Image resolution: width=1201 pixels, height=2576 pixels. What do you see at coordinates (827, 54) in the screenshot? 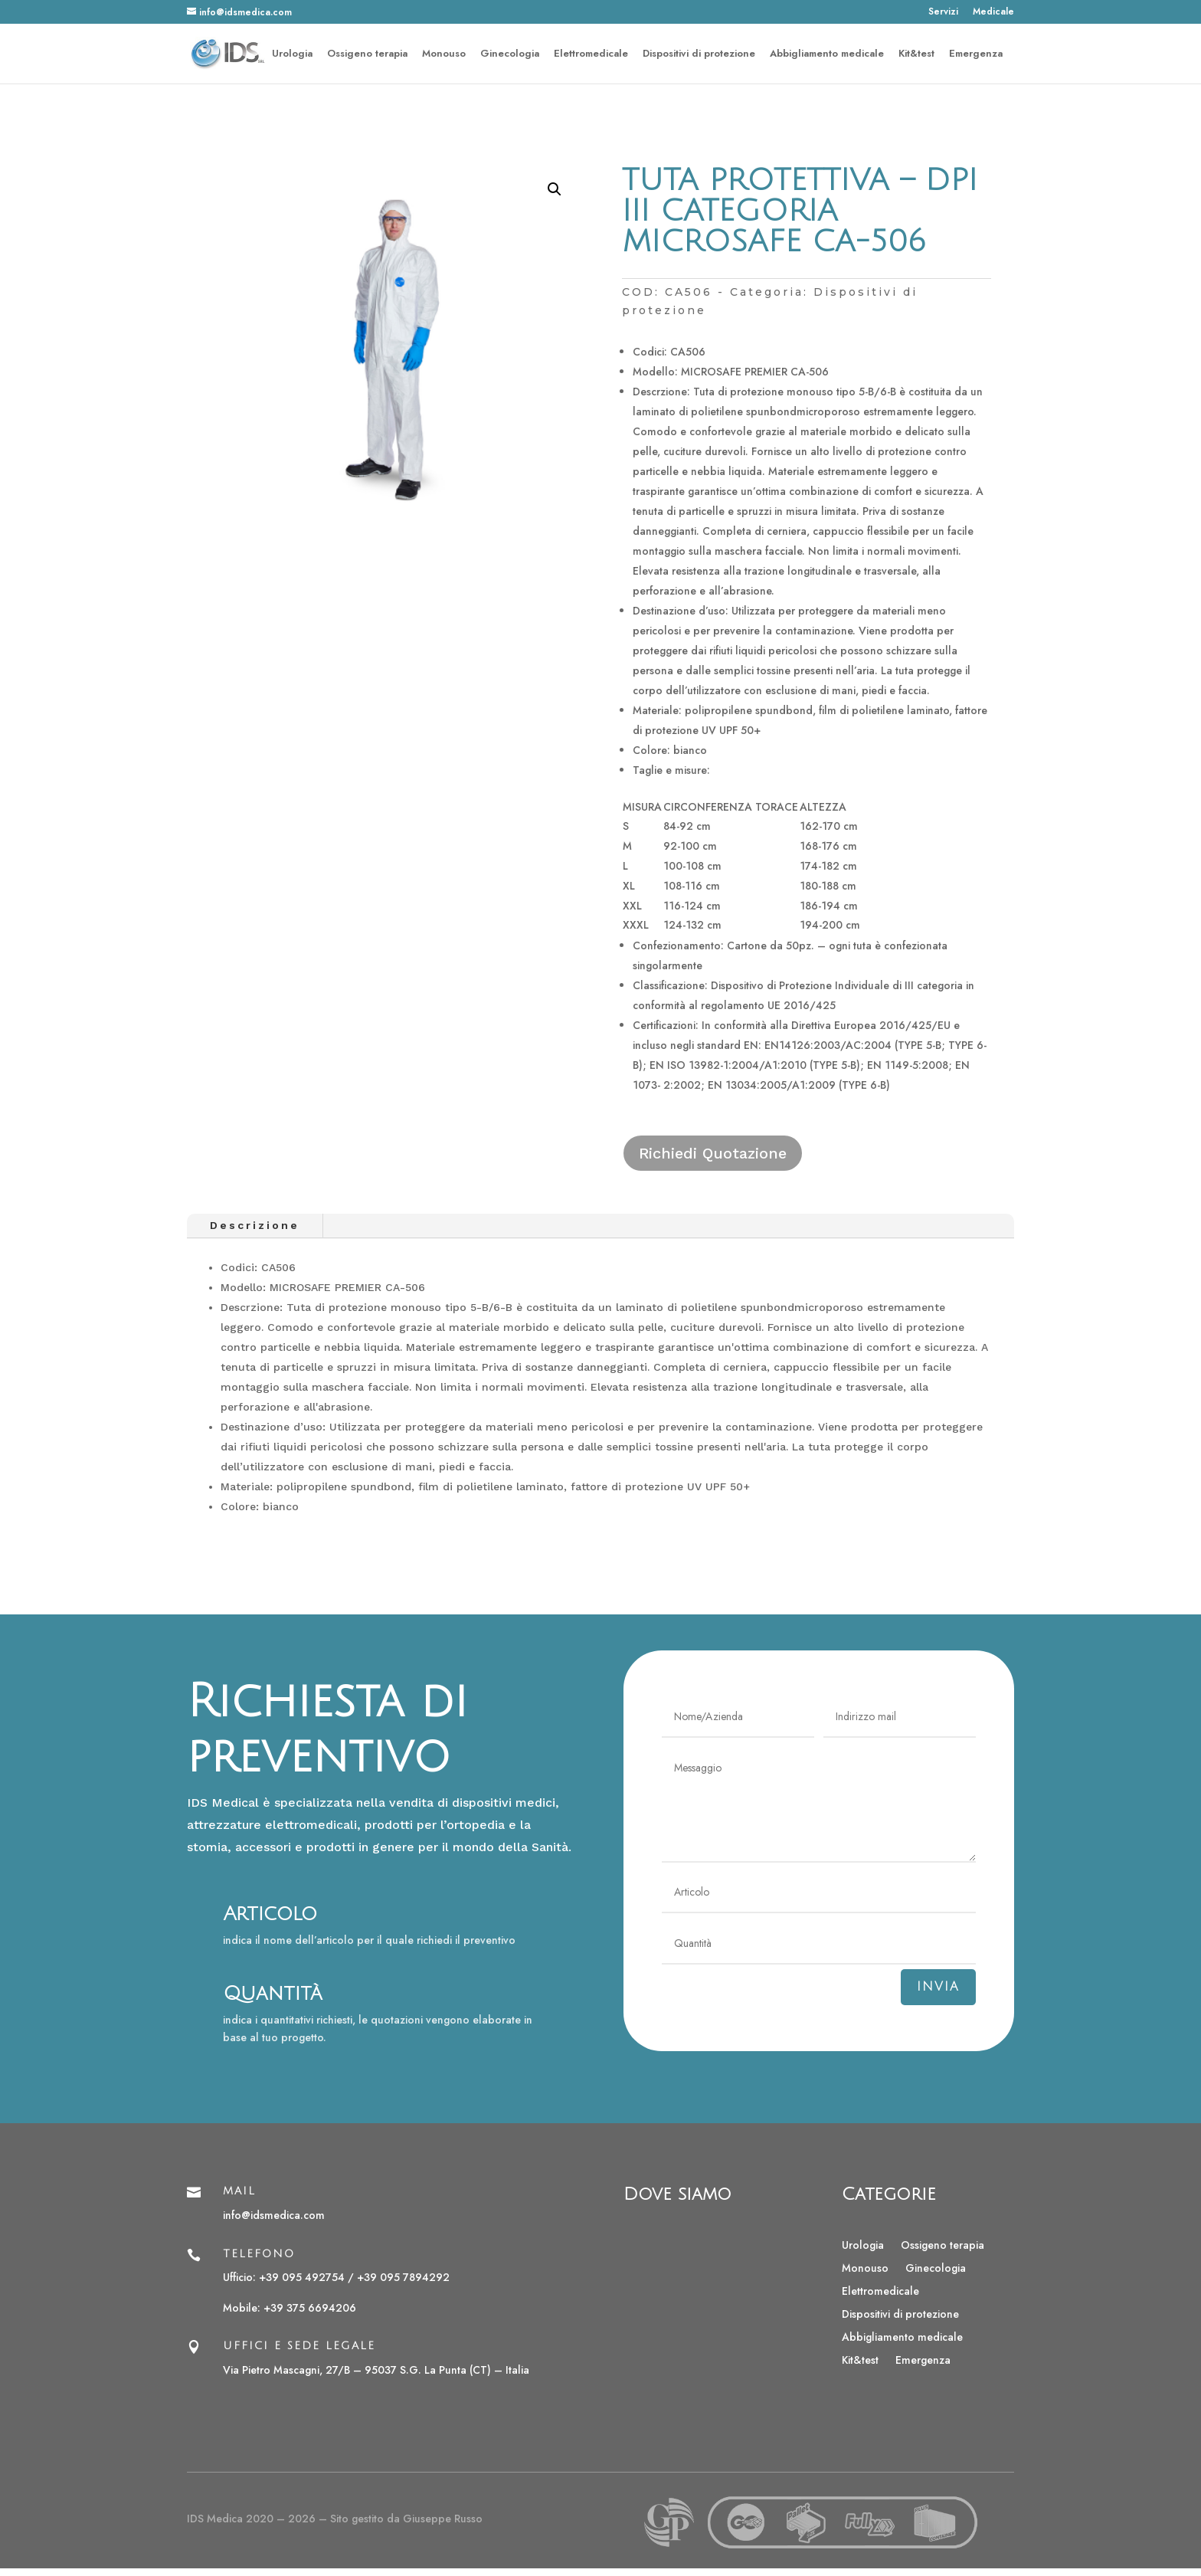
I see `Abbigliamento medicale` at bounding box center [827, 54].